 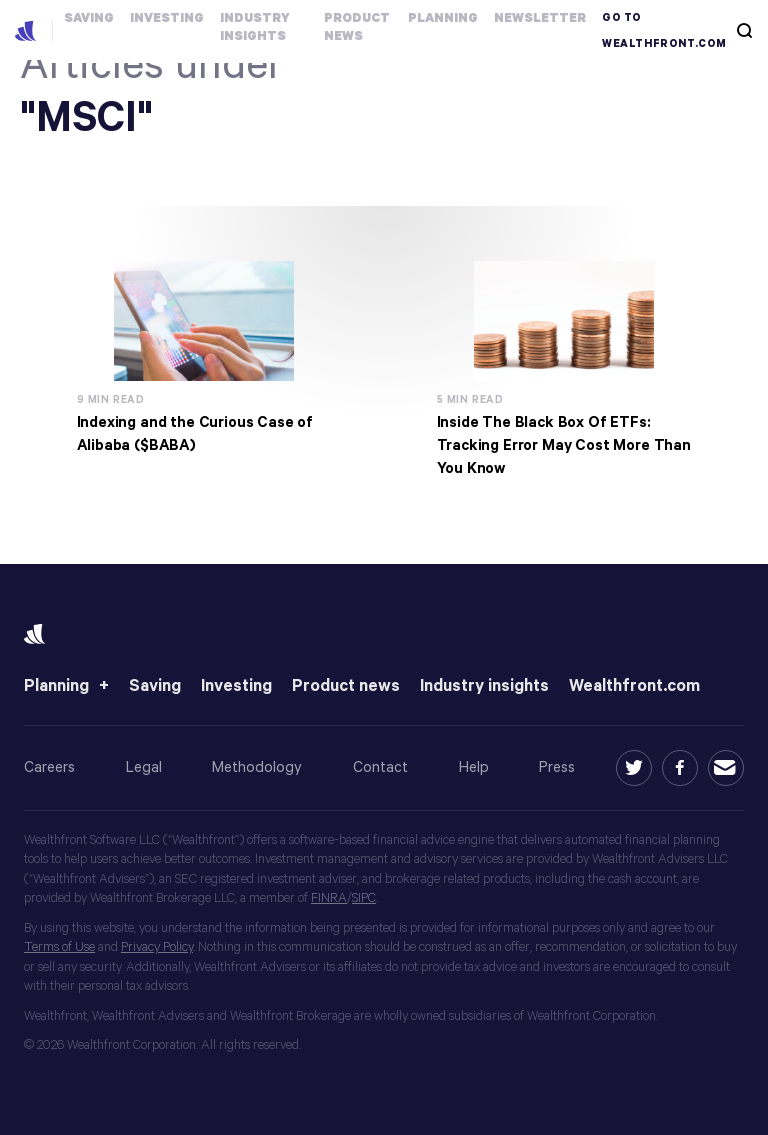 I want to click on FINRA, so click(x=329, y=898).